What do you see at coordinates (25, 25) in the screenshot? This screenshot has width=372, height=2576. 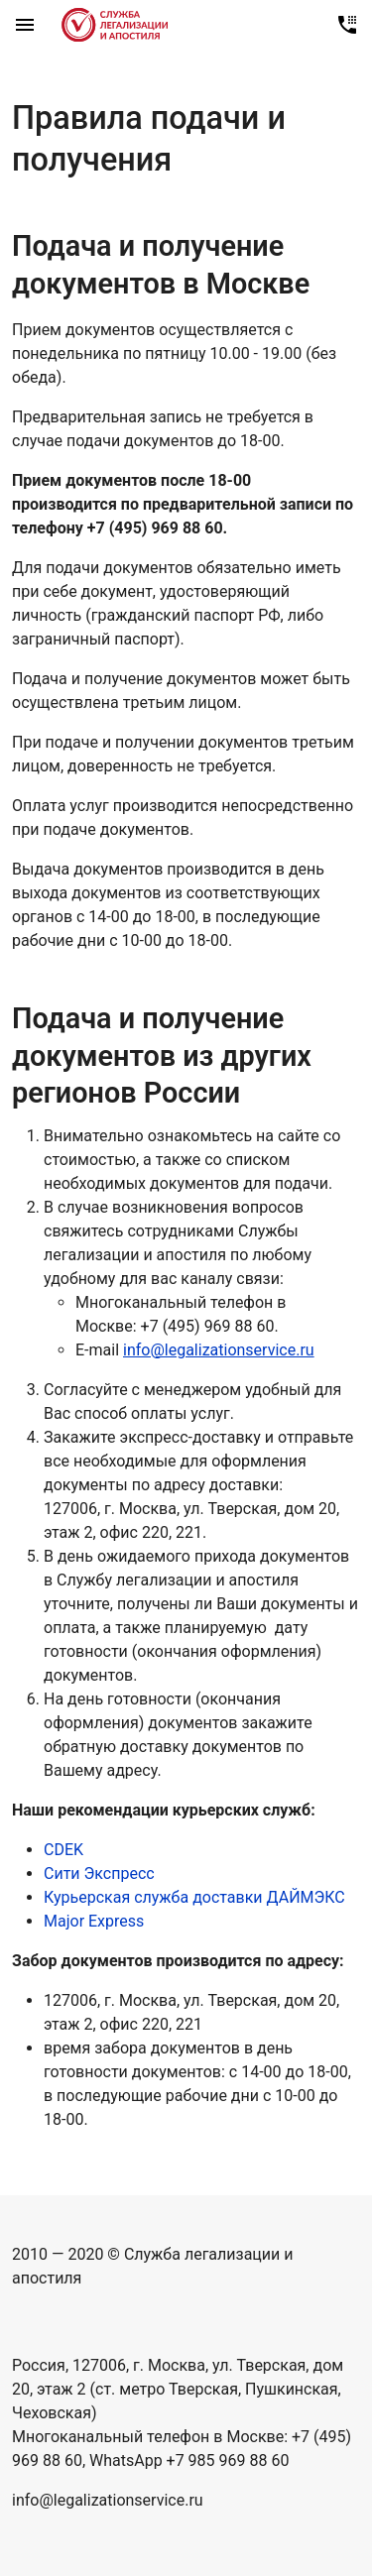 I see `[Mobile sidebar]` at bounding box center [25, 25].